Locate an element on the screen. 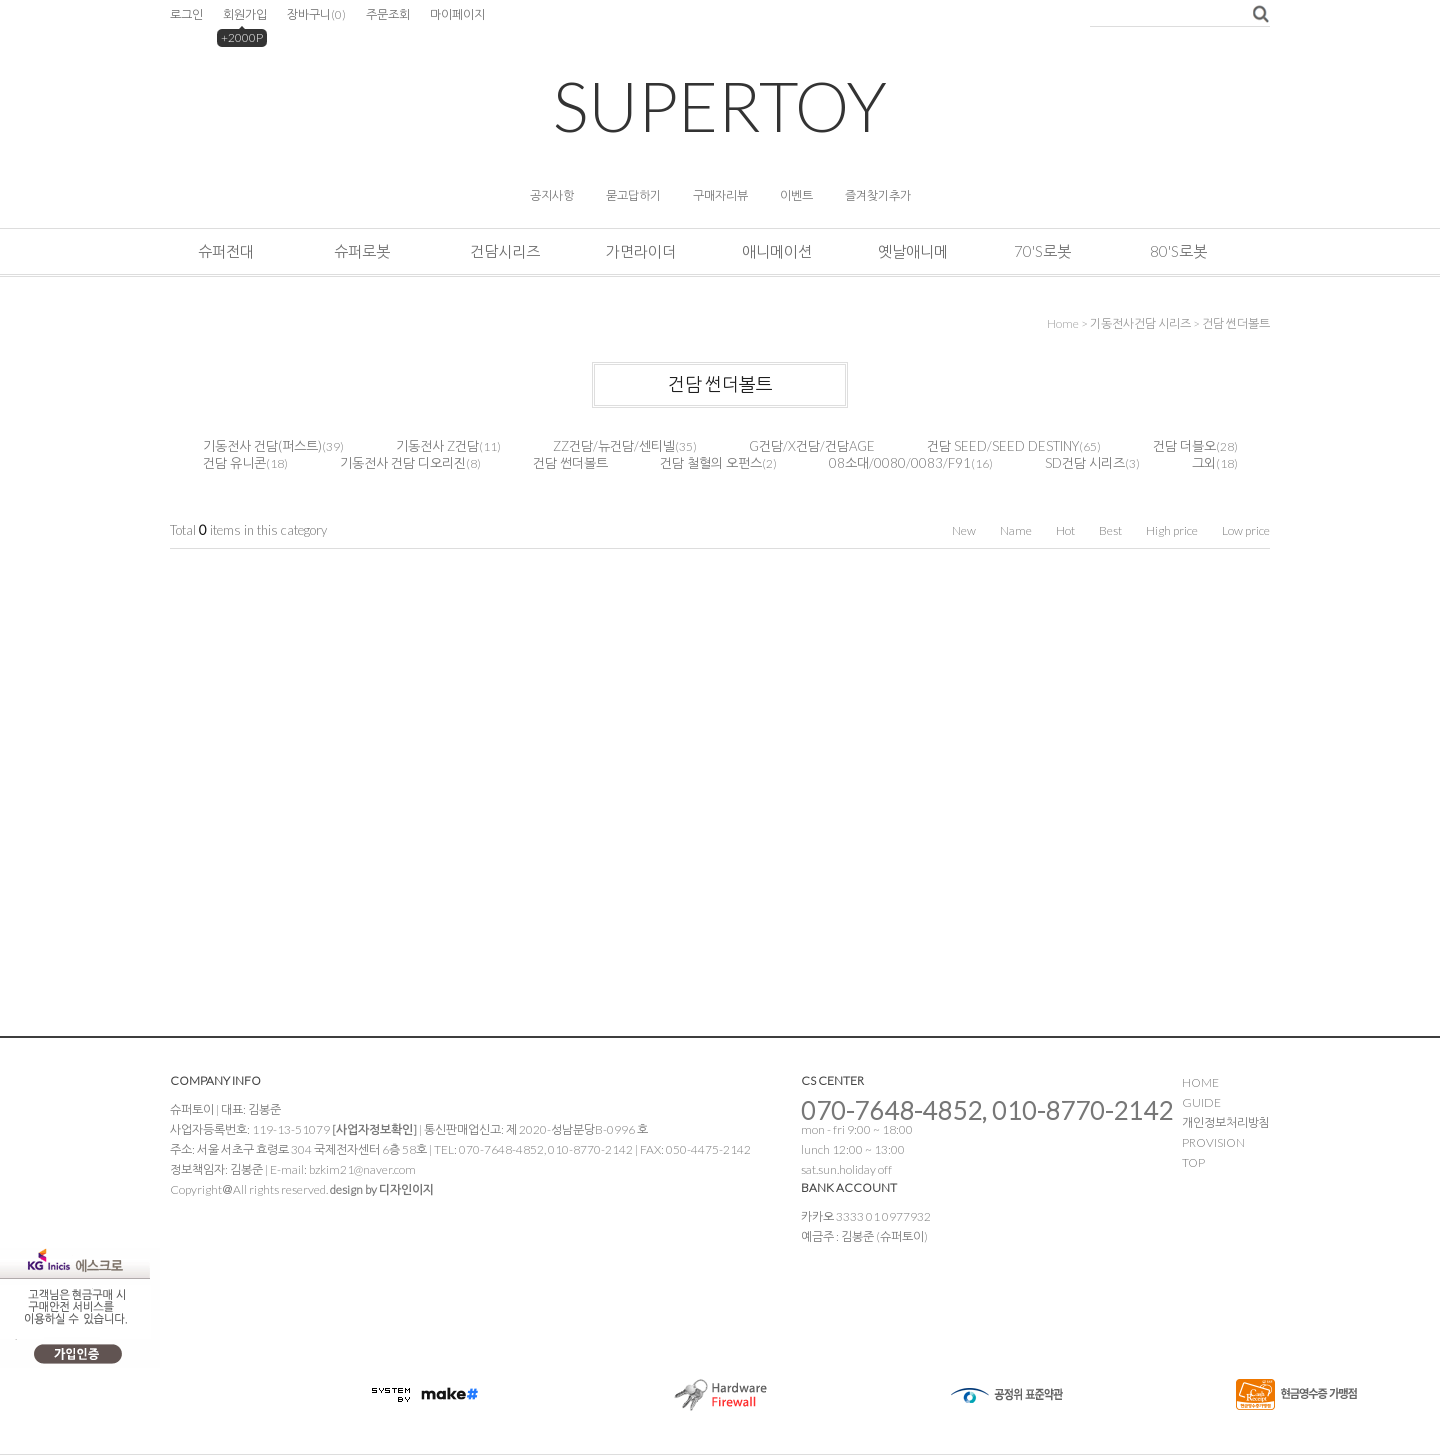  묻고답하기 is located at coordinates (633, 195).